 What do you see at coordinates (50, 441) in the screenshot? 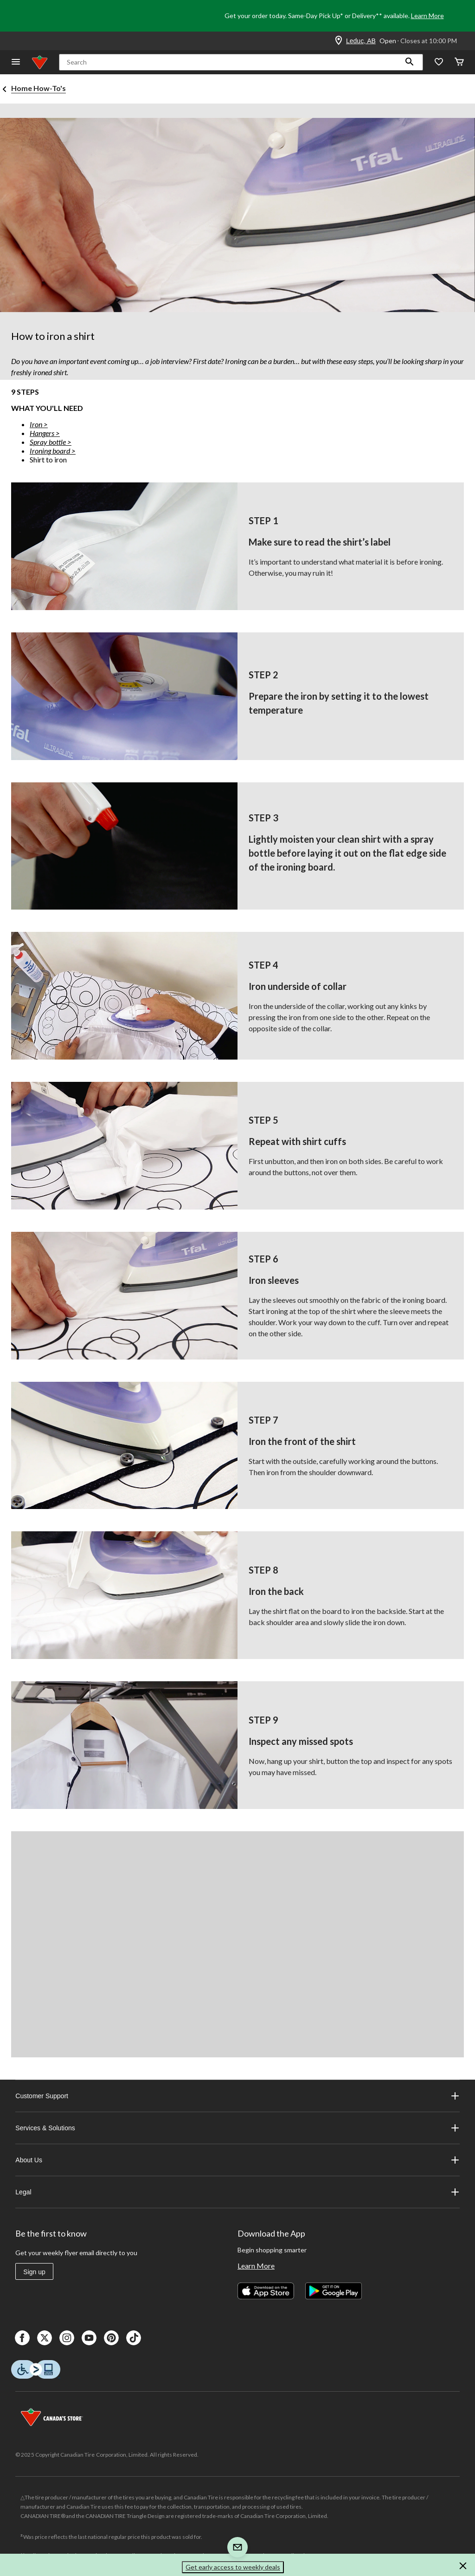
I see `Spray bottle >` at bounding box center [50, 441].